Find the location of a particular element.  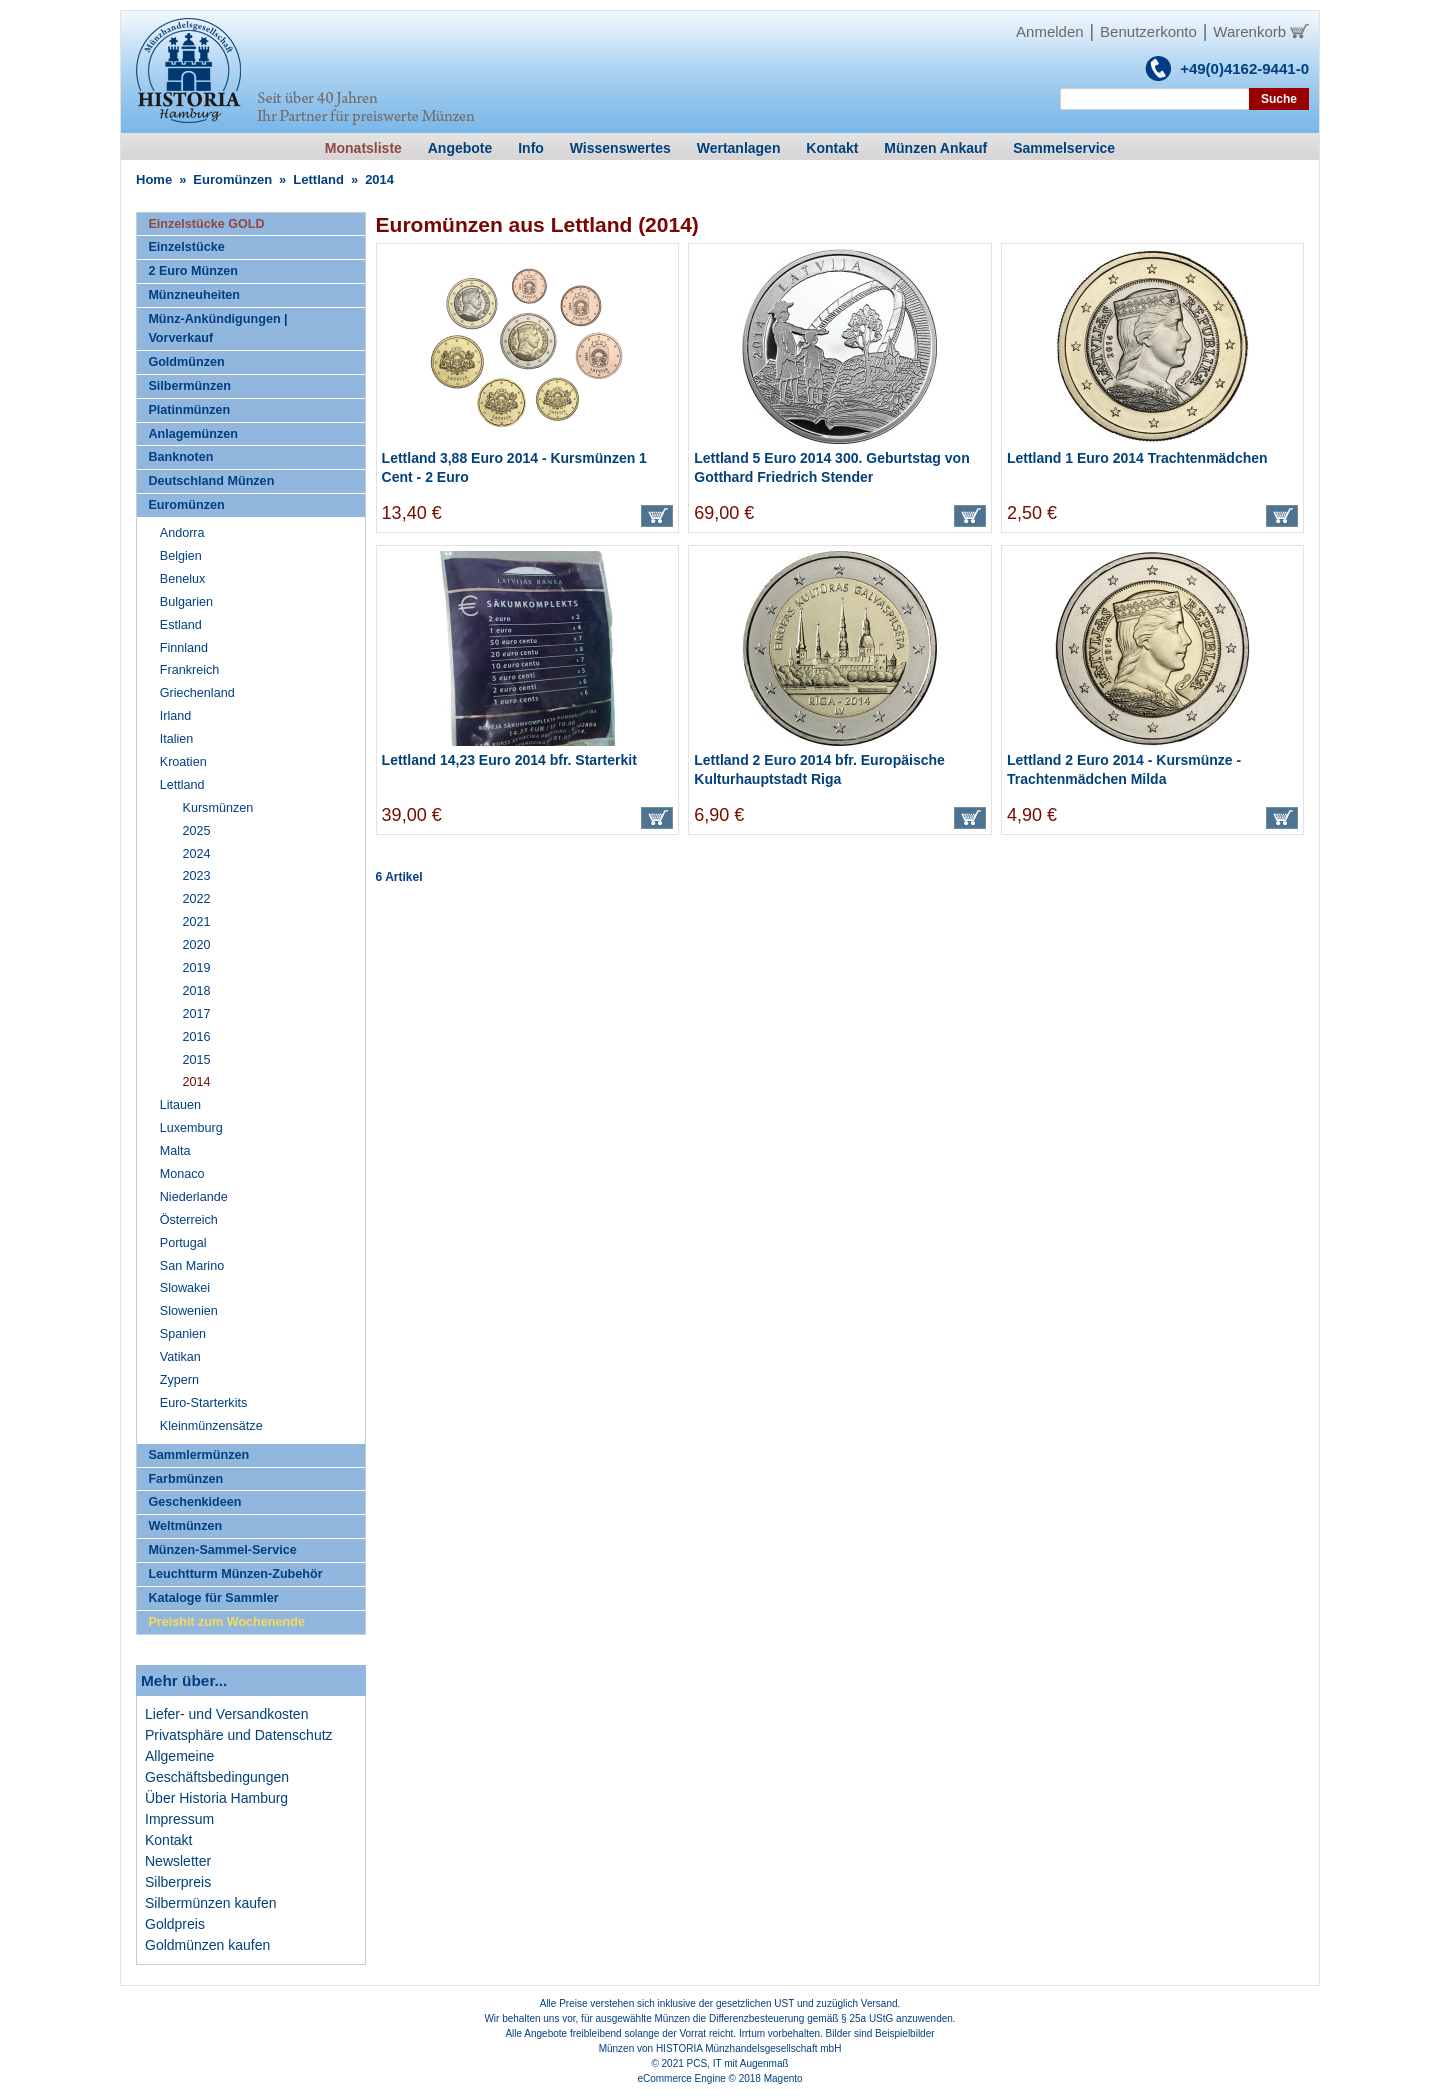

PCS, IT mit Augenmaß is located at coordinates (738, 2063).